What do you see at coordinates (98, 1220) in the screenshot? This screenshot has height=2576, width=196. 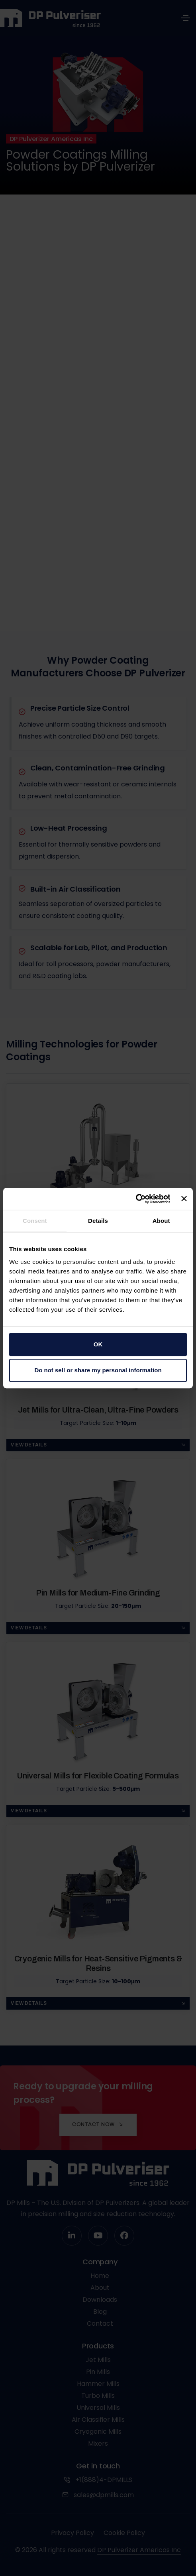 I see `Details [tab]` at bounding box center [98, 1220].